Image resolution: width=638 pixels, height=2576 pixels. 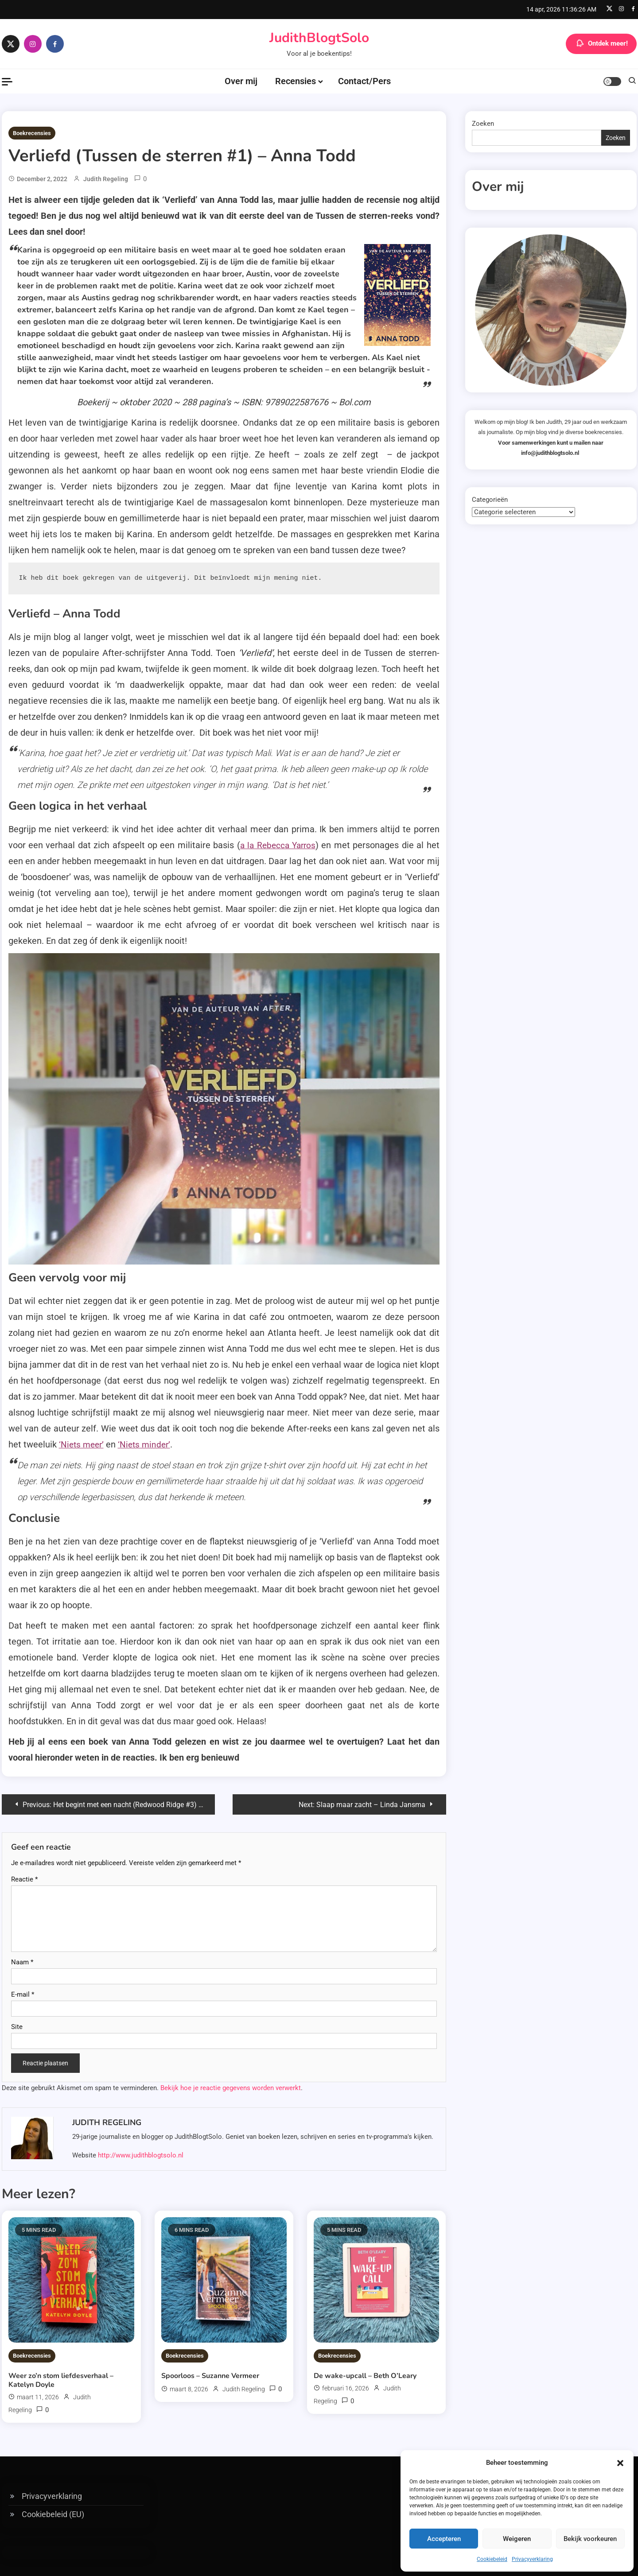 What do you see at coordinates (22, 1994) in the screenshot?
I see `E-mail` at bounding box center [22, 1994].